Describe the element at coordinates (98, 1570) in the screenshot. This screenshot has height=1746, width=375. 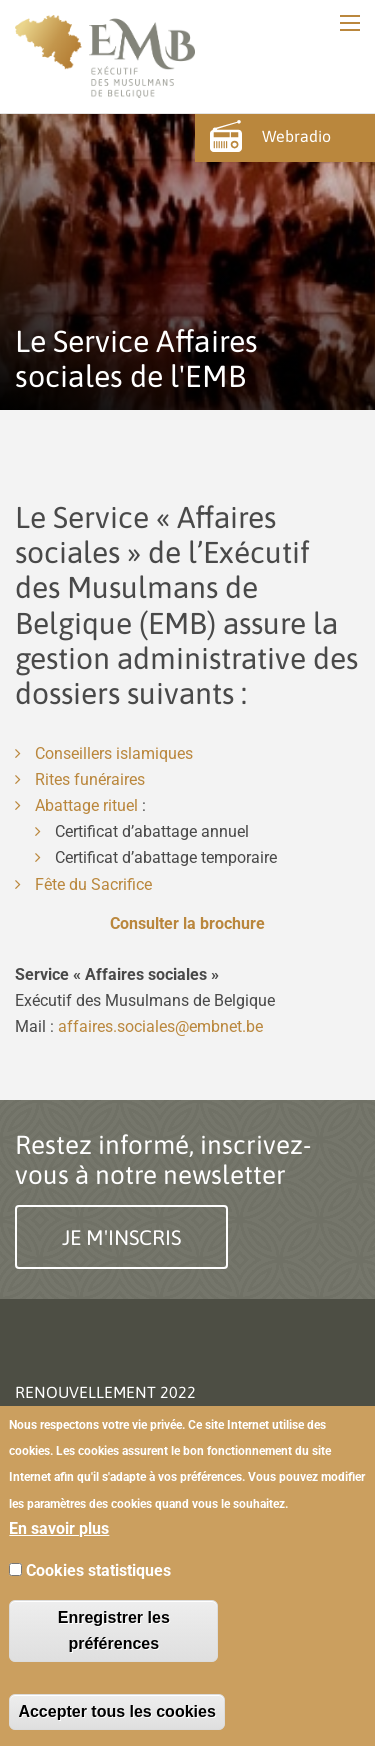
I see `Cookies statistiques` at that location.